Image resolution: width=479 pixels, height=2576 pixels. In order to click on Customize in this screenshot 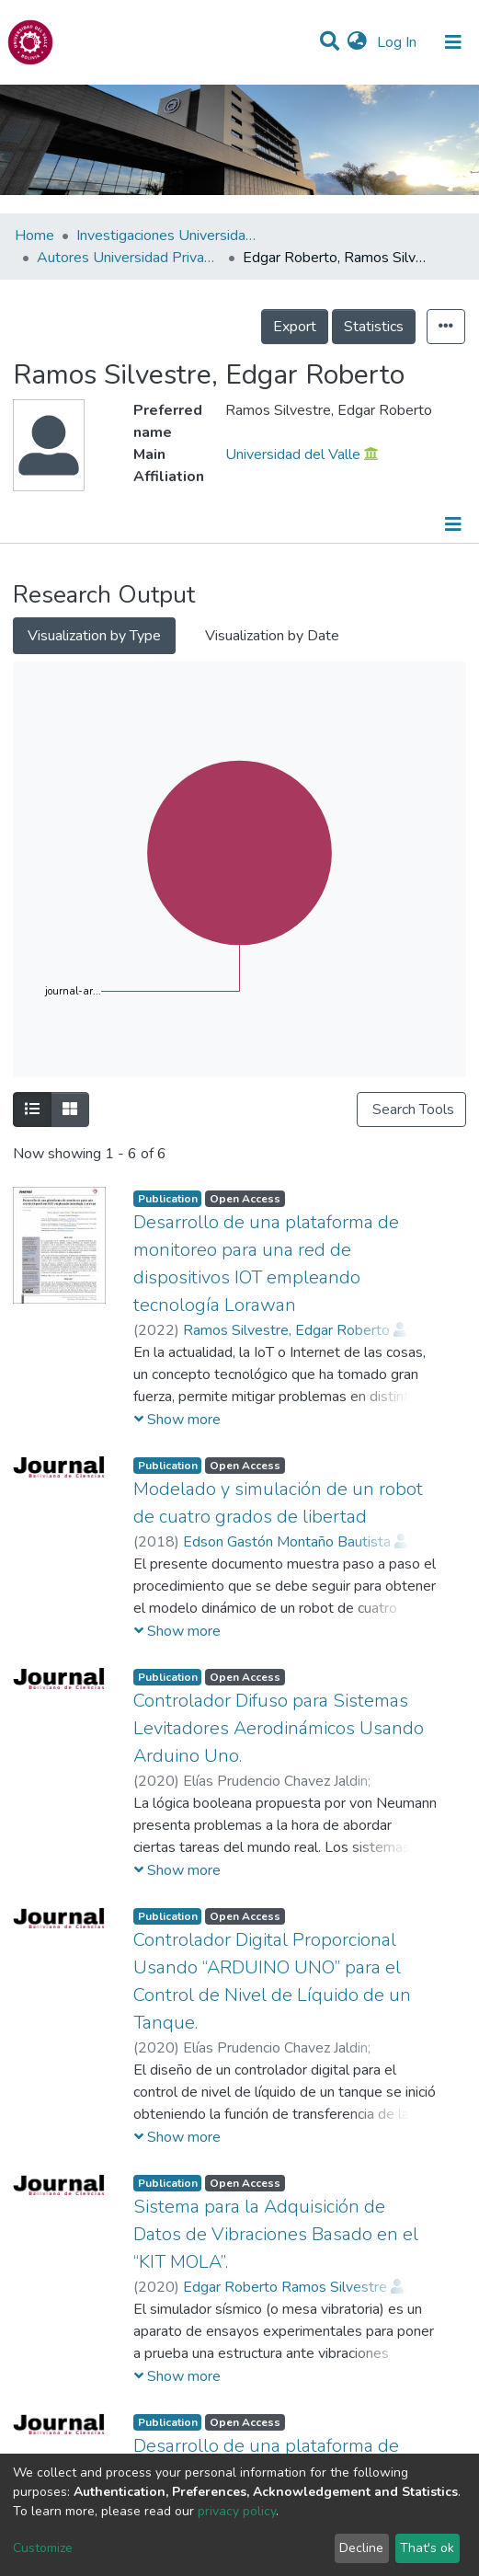, I will do `click(43, 2548)`.